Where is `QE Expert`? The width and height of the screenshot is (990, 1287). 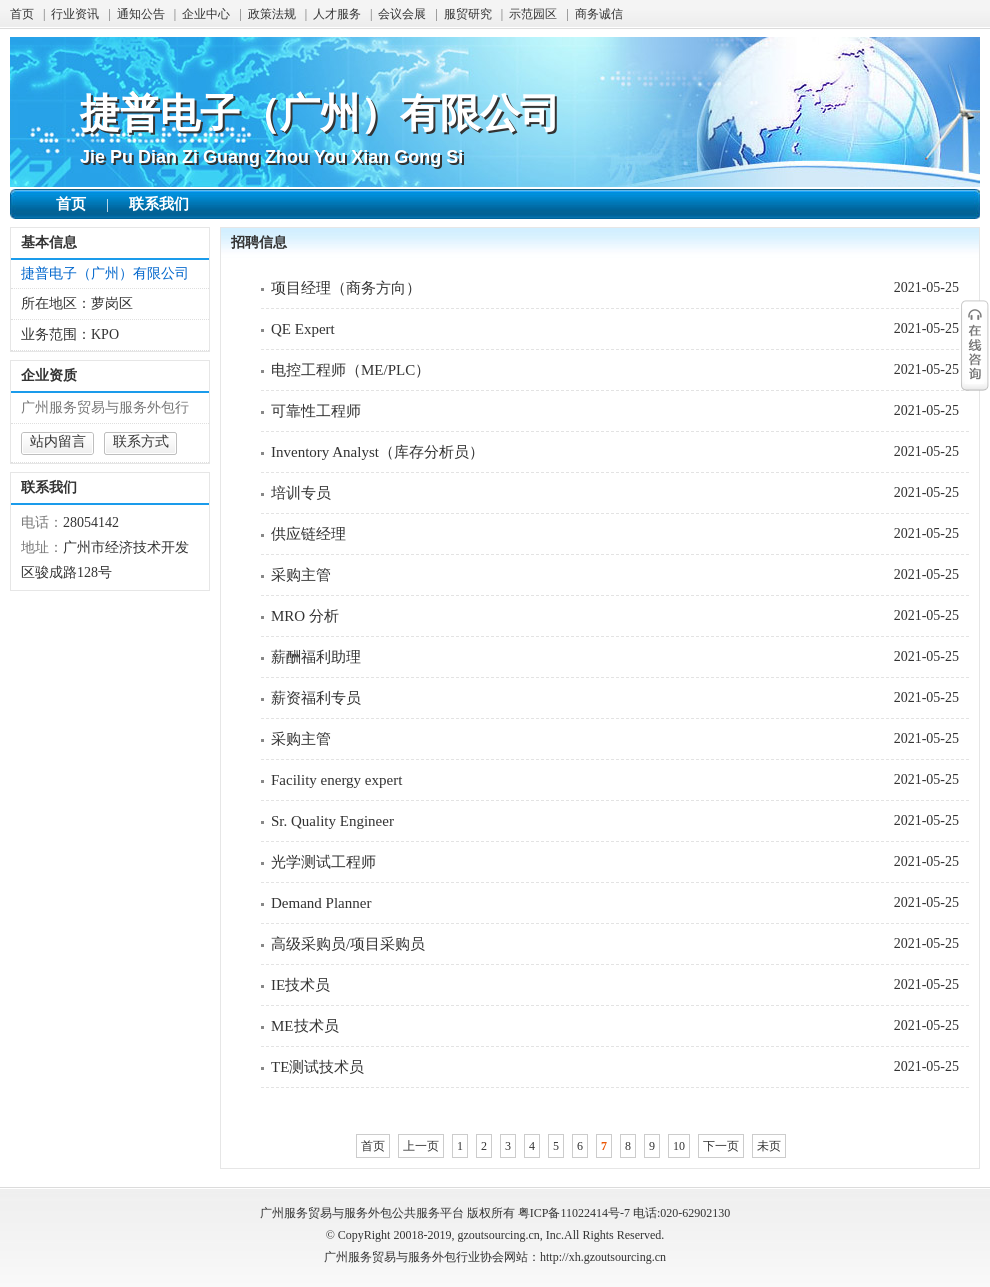
QE Expert is located at coordinates (303, 329).